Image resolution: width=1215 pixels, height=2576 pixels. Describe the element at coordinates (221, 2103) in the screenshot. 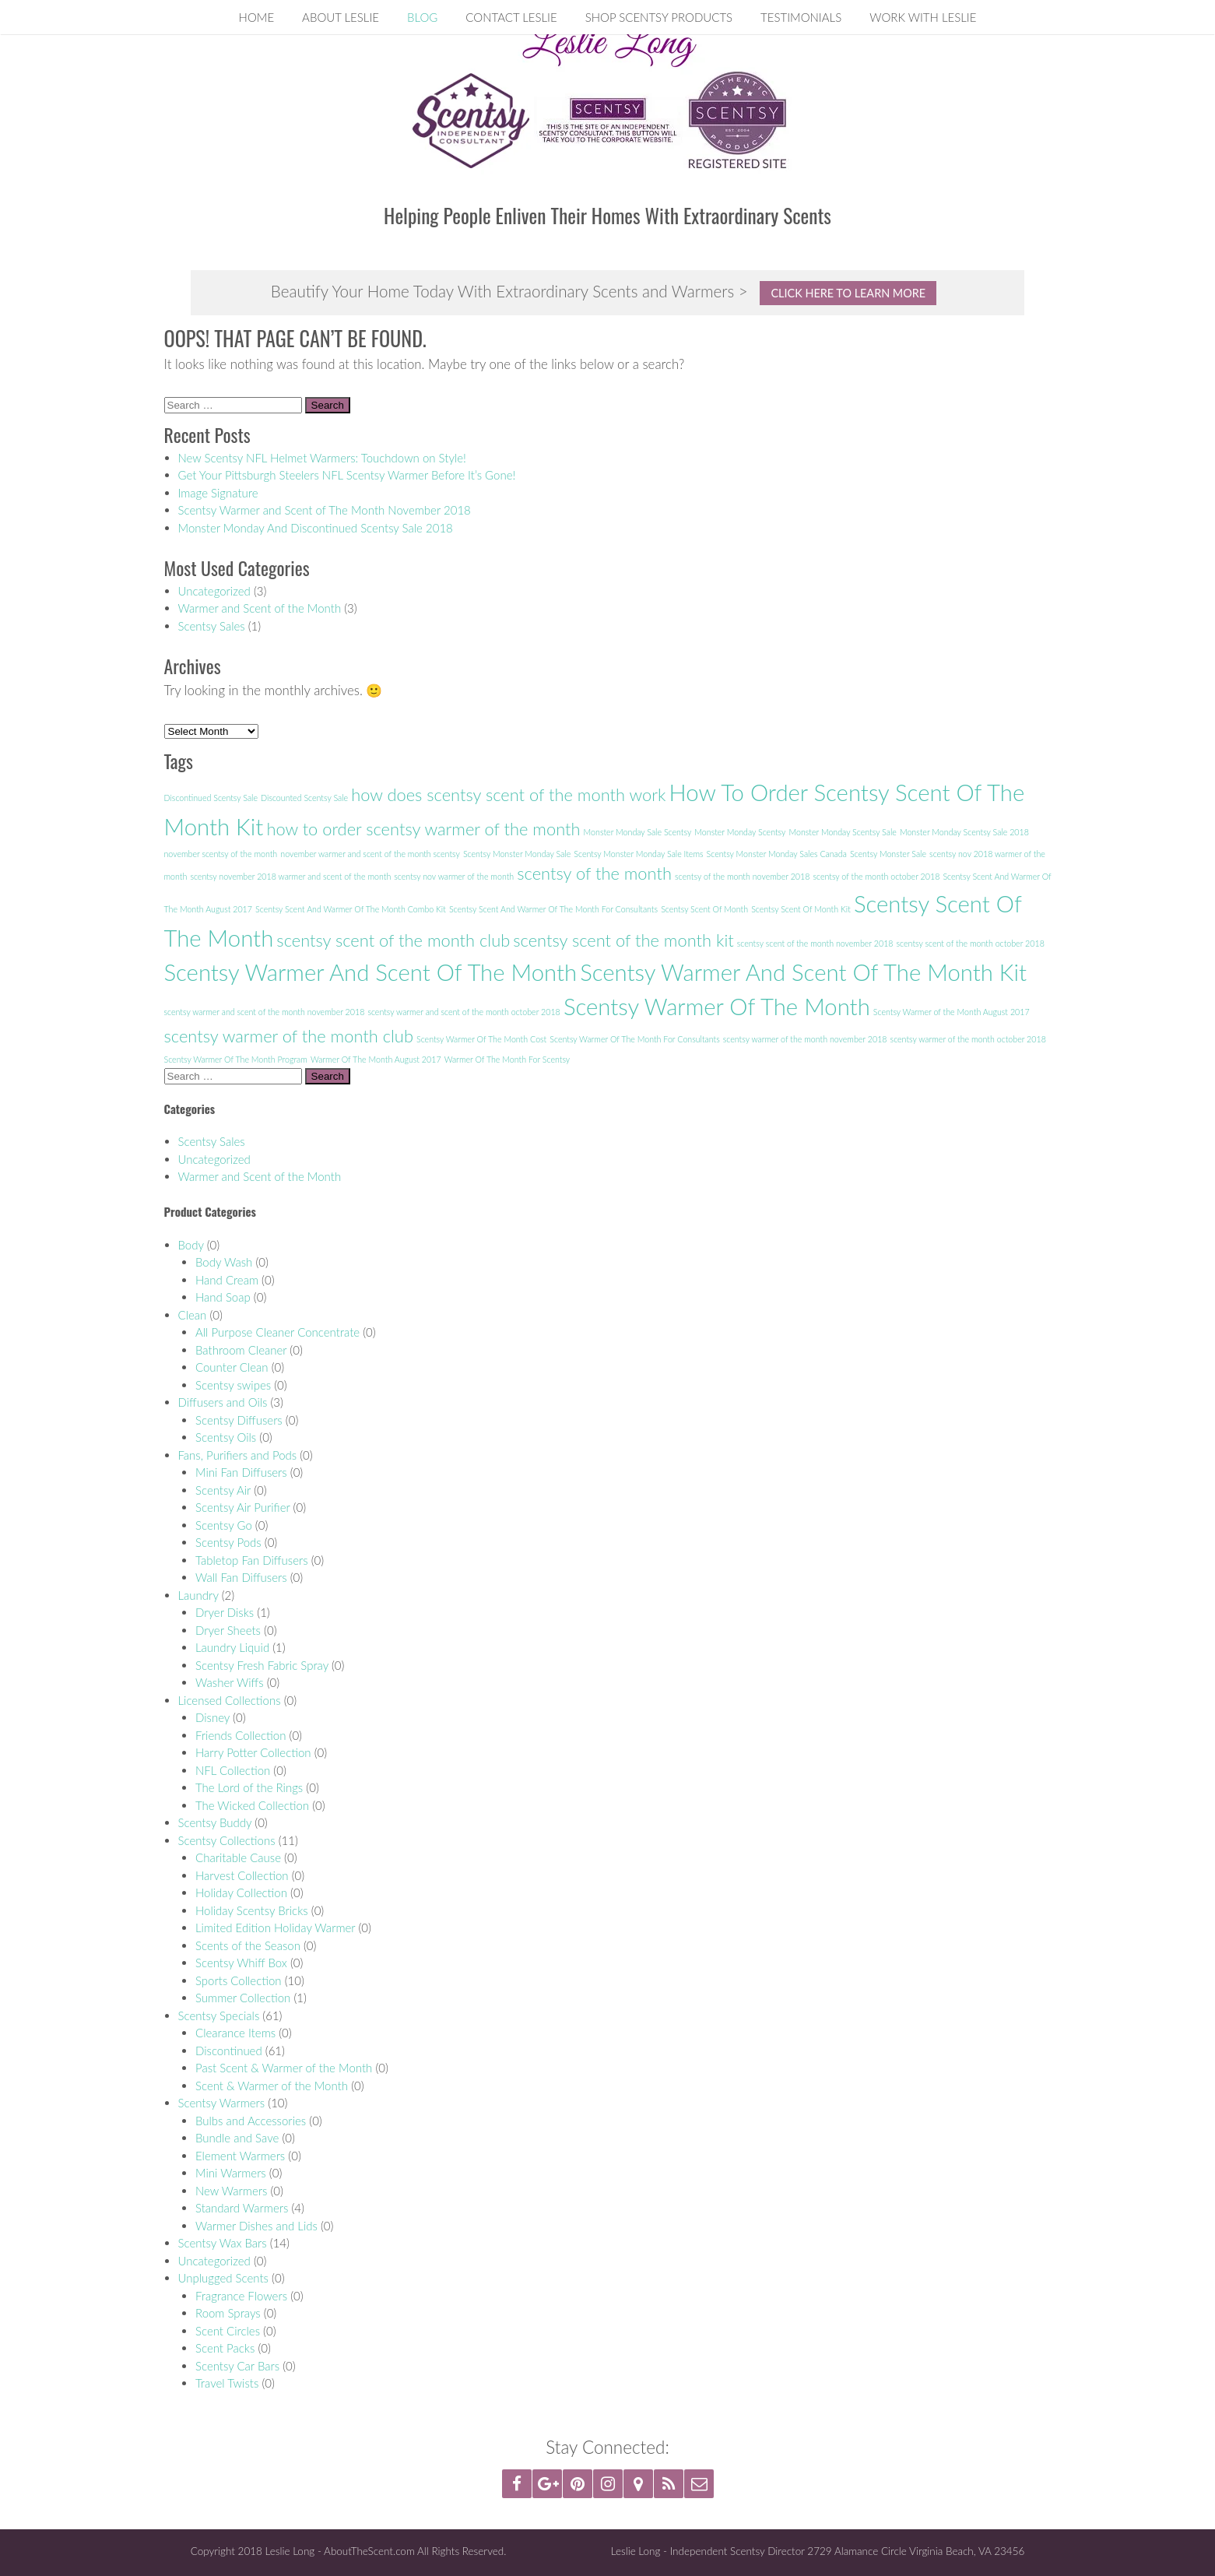

I see `Scentsy Warmers` at that location.